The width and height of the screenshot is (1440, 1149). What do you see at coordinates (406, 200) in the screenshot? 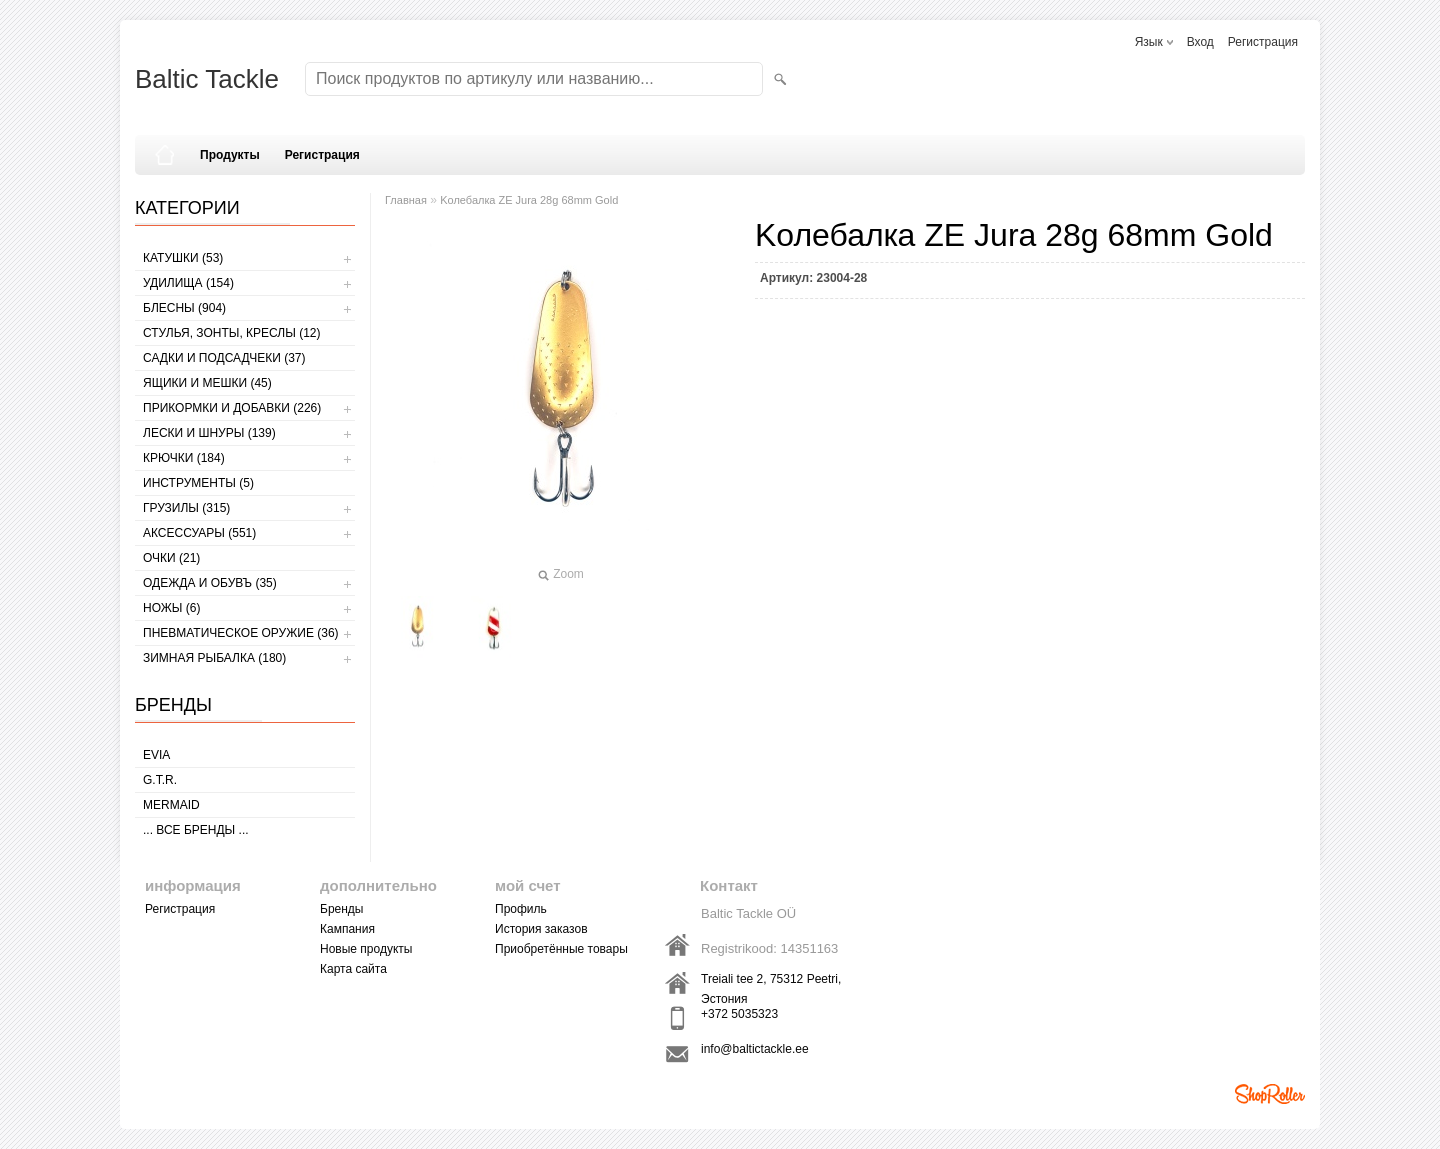
I see `Главная` at bounding box center [406, 200].